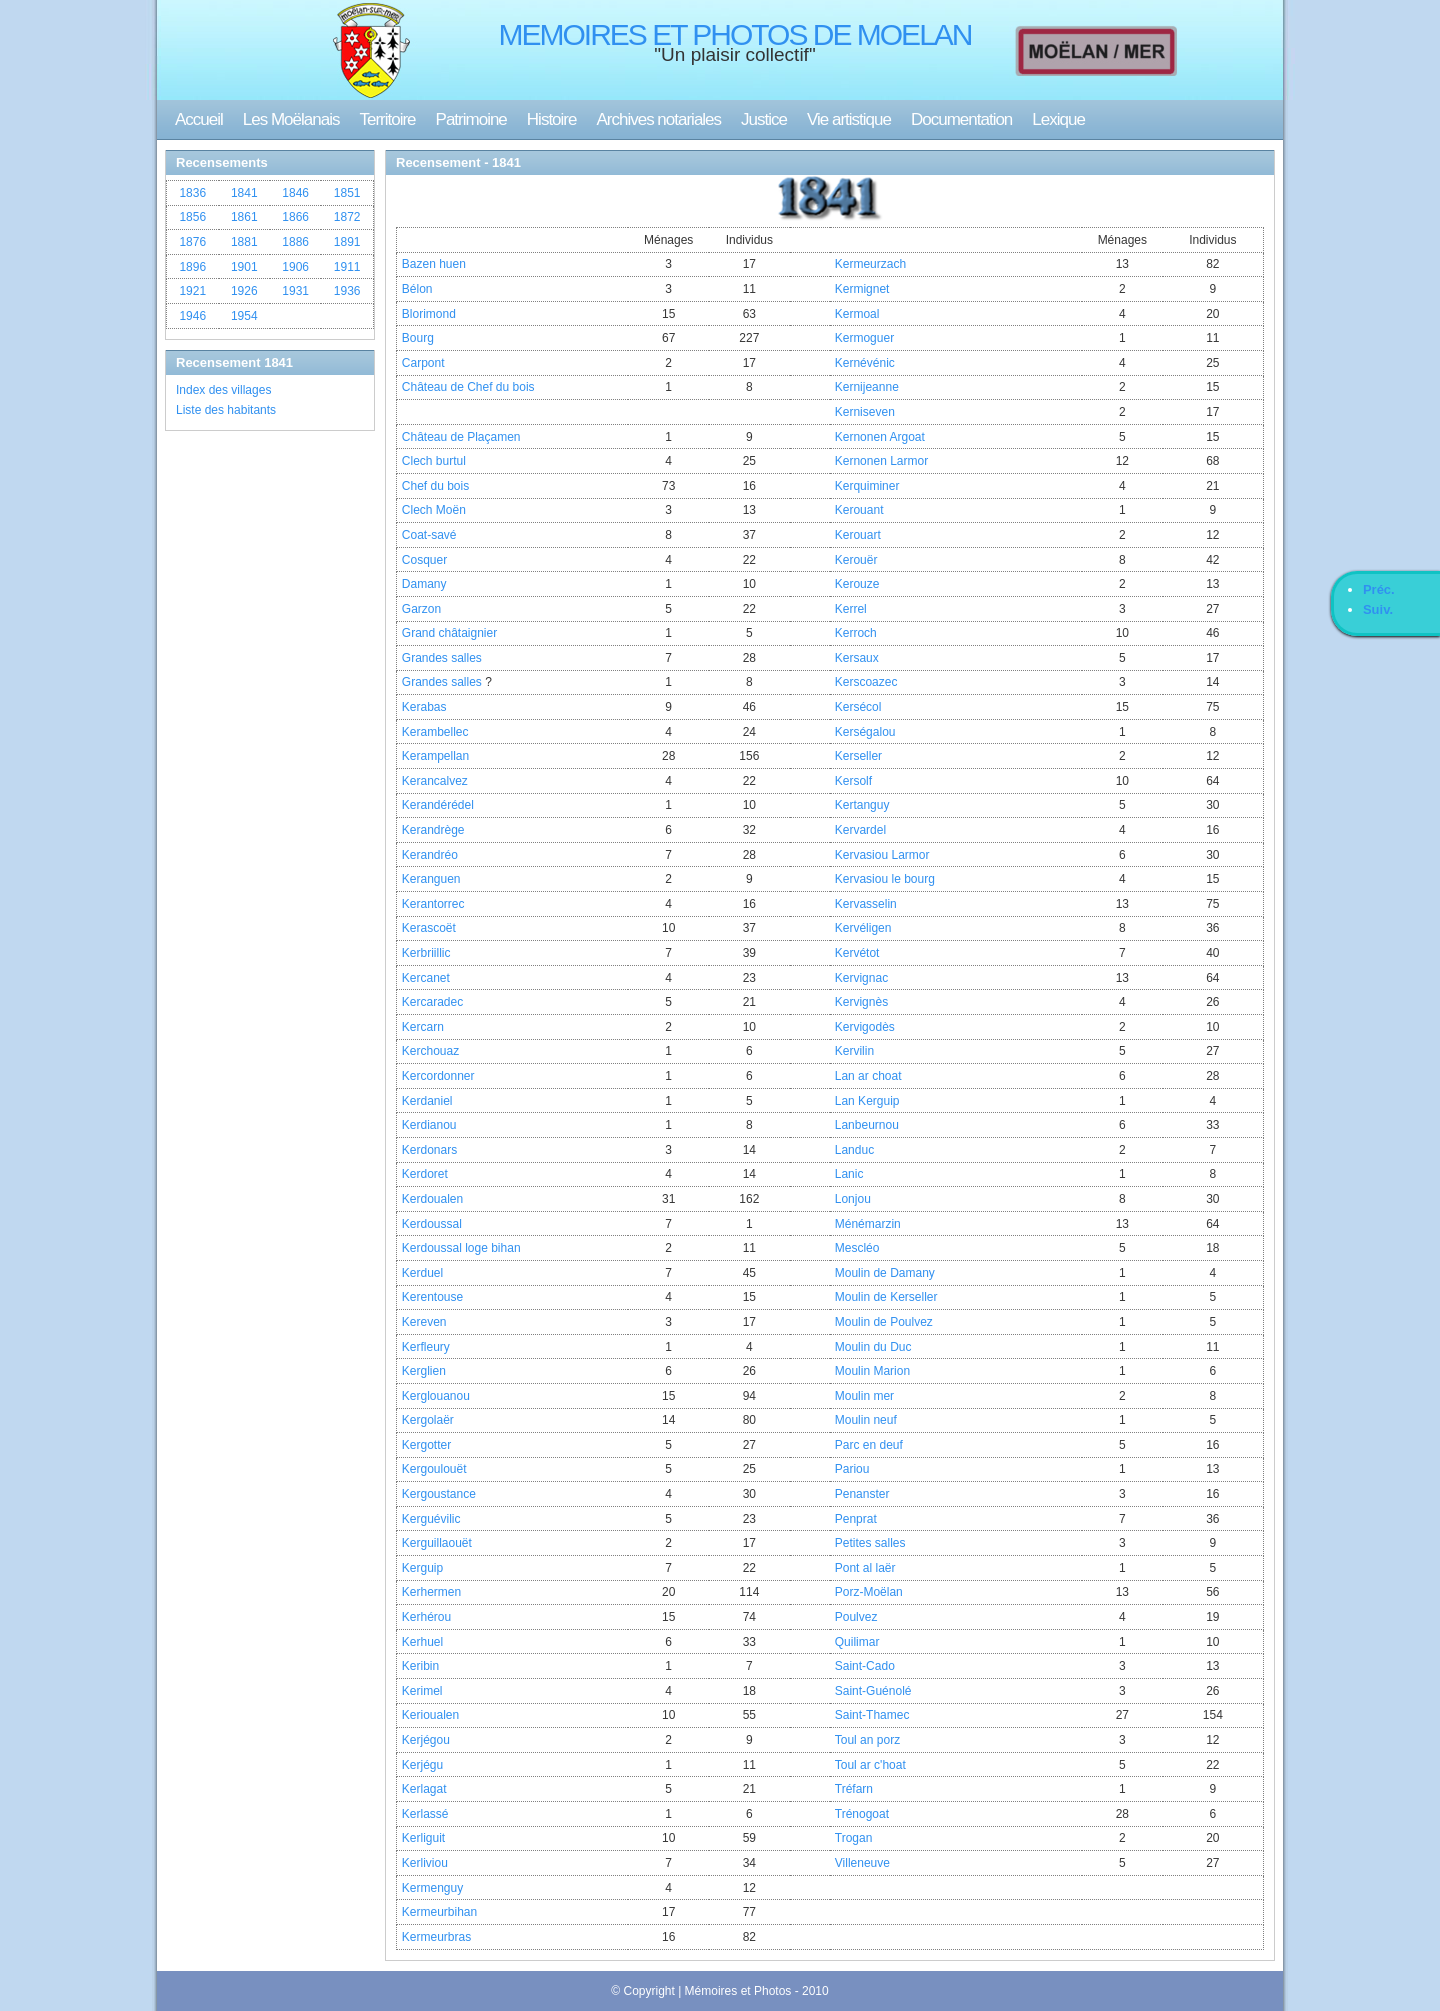 The image size is (1440, 2011). What do you see at coordinates (886, 1297) in the screenshot?
I see `Moulin de Kerseller` at bounding box center [886, 1297].